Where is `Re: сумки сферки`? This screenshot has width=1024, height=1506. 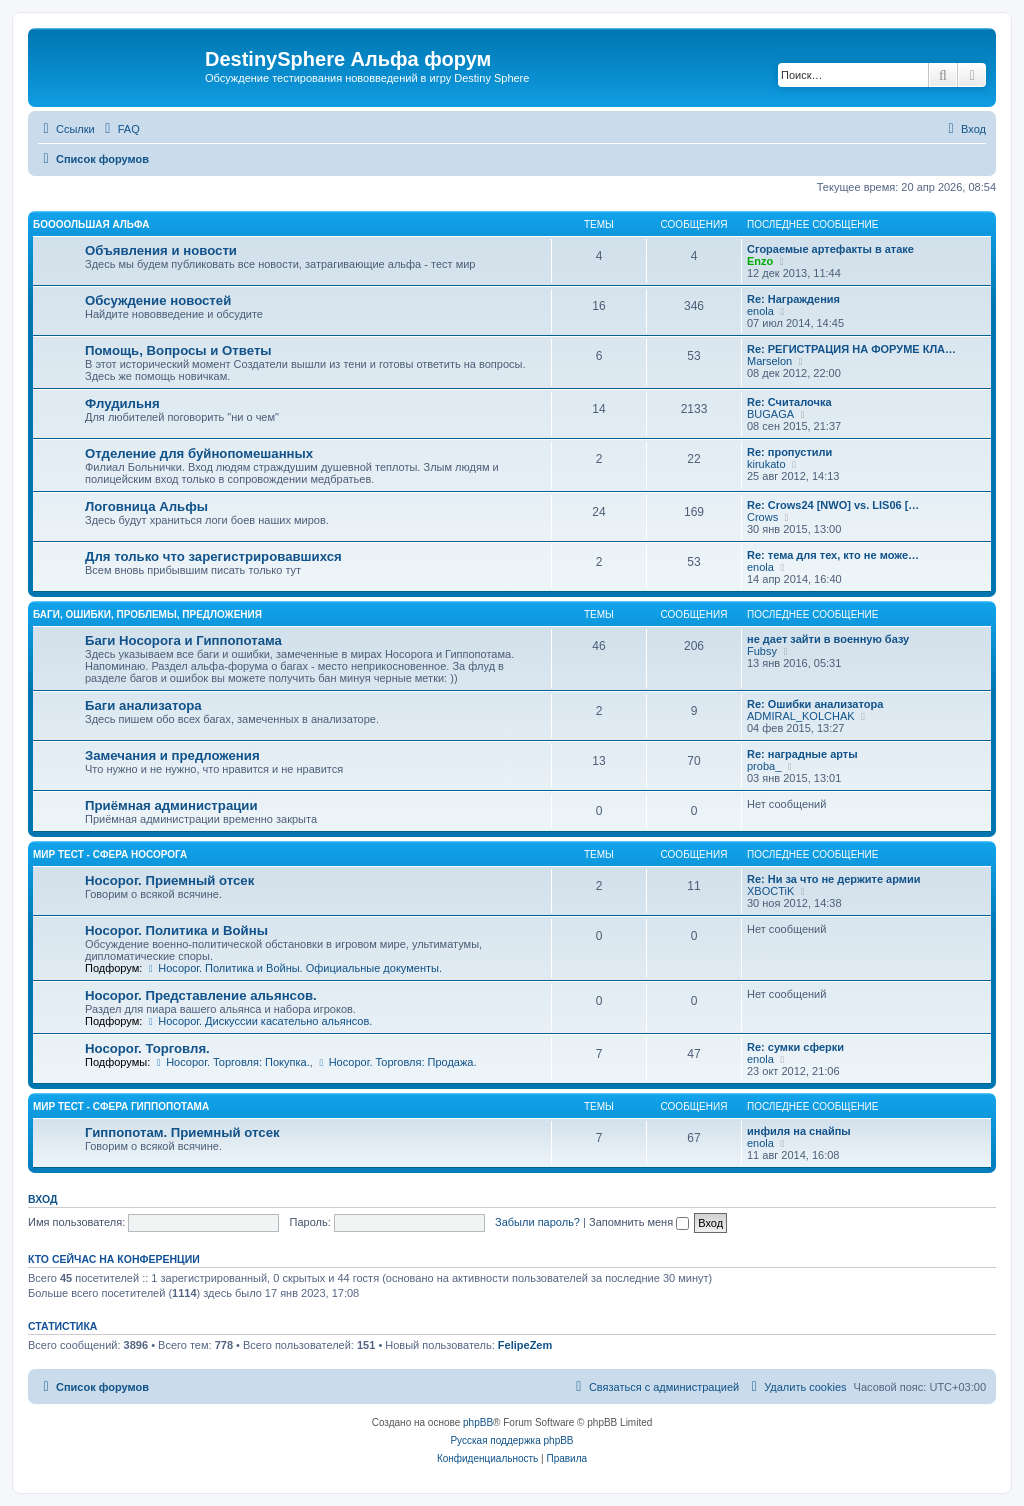 Re: сумки сферки is located at coordinates (795, 1047).